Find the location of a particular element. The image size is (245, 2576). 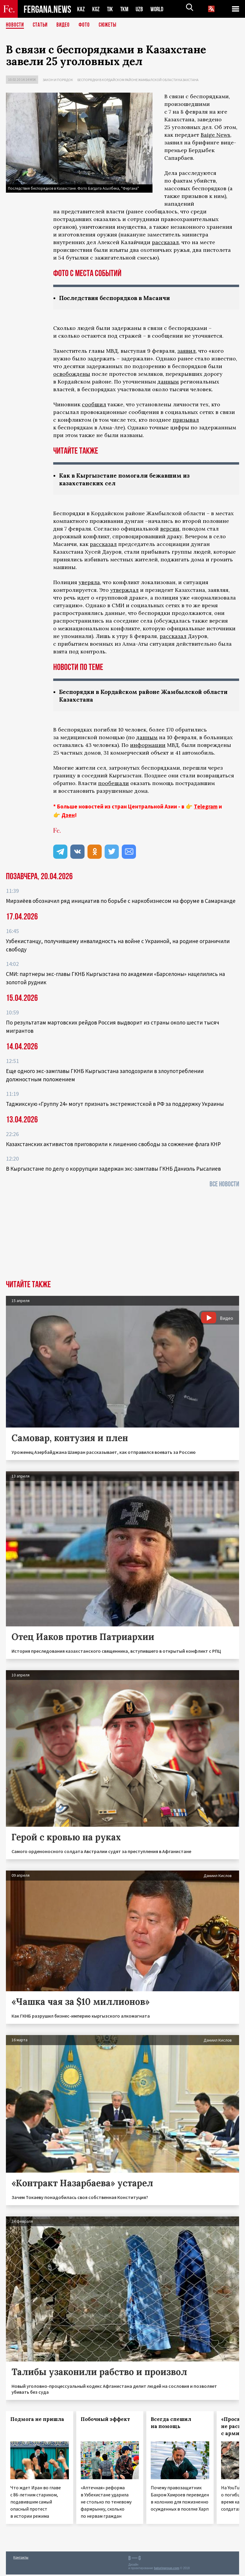

KGZ is located at coordinates (96, 9).